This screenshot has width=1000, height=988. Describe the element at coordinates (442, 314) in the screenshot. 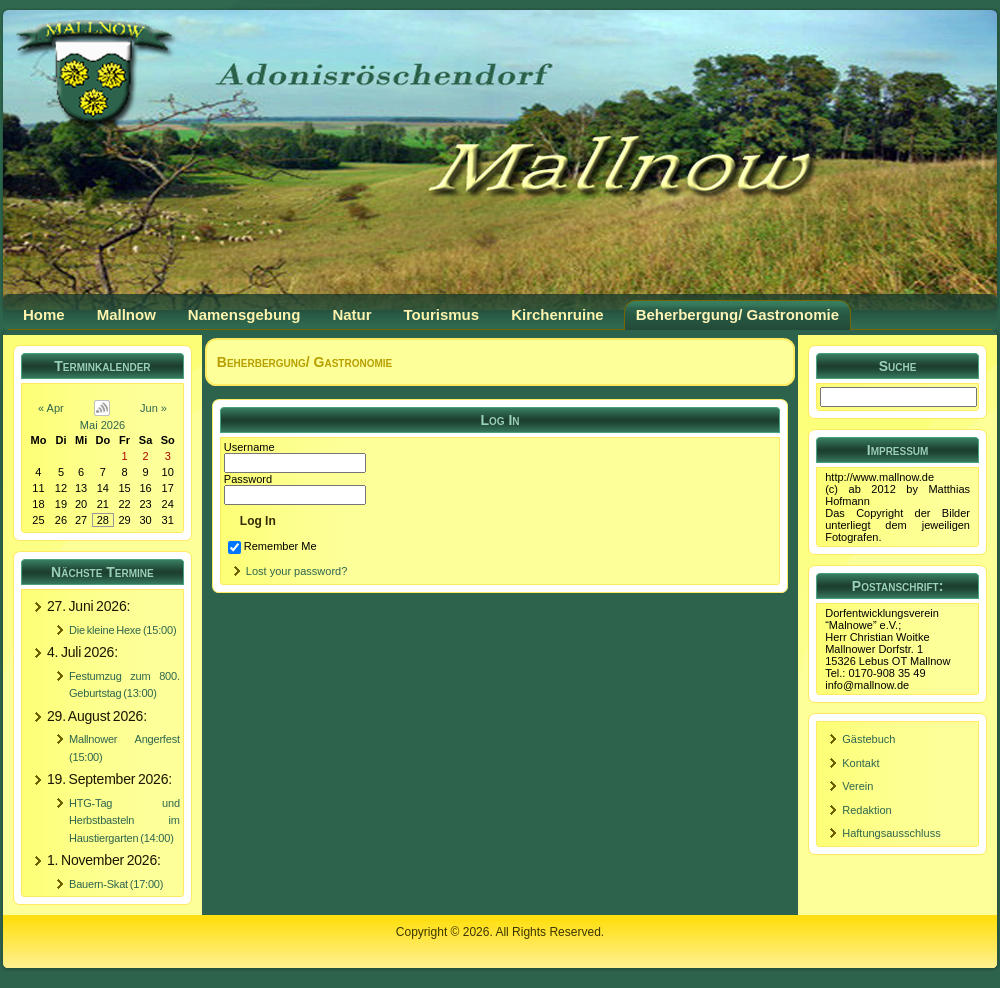

I see `Tourismus` at that location.